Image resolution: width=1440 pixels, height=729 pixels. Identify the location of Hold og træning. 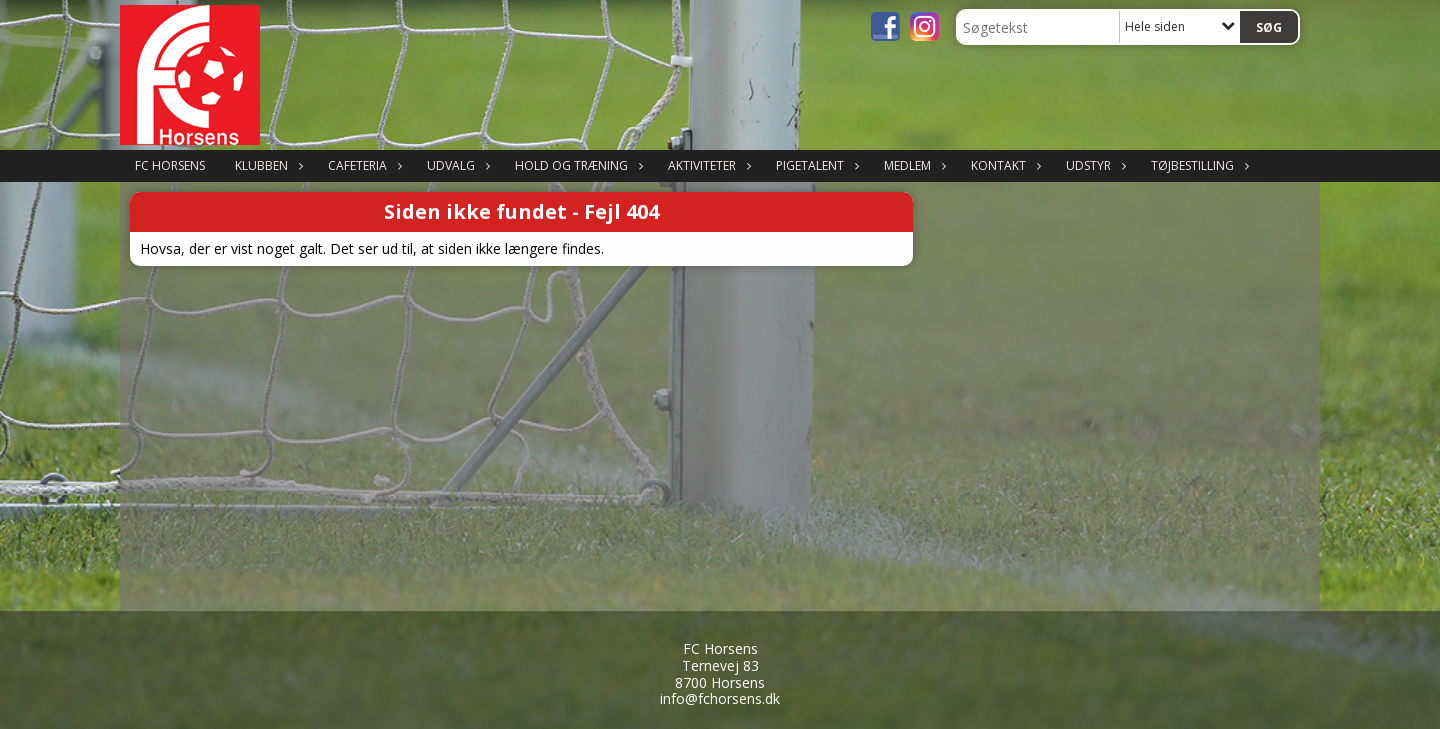
(576, 165).